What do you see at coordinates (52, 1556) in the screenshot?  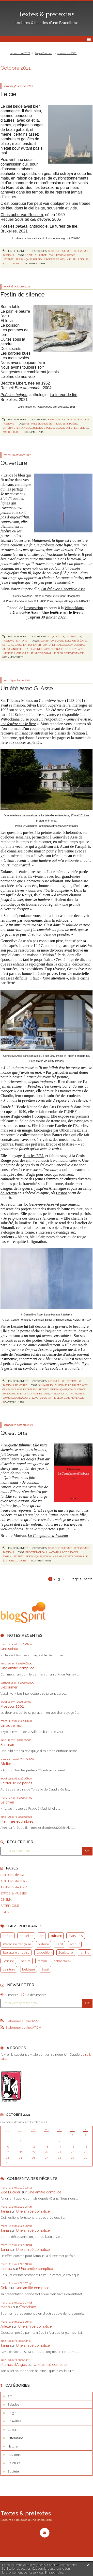 I see `écrivain belge` at bounding box center [52, 1556].